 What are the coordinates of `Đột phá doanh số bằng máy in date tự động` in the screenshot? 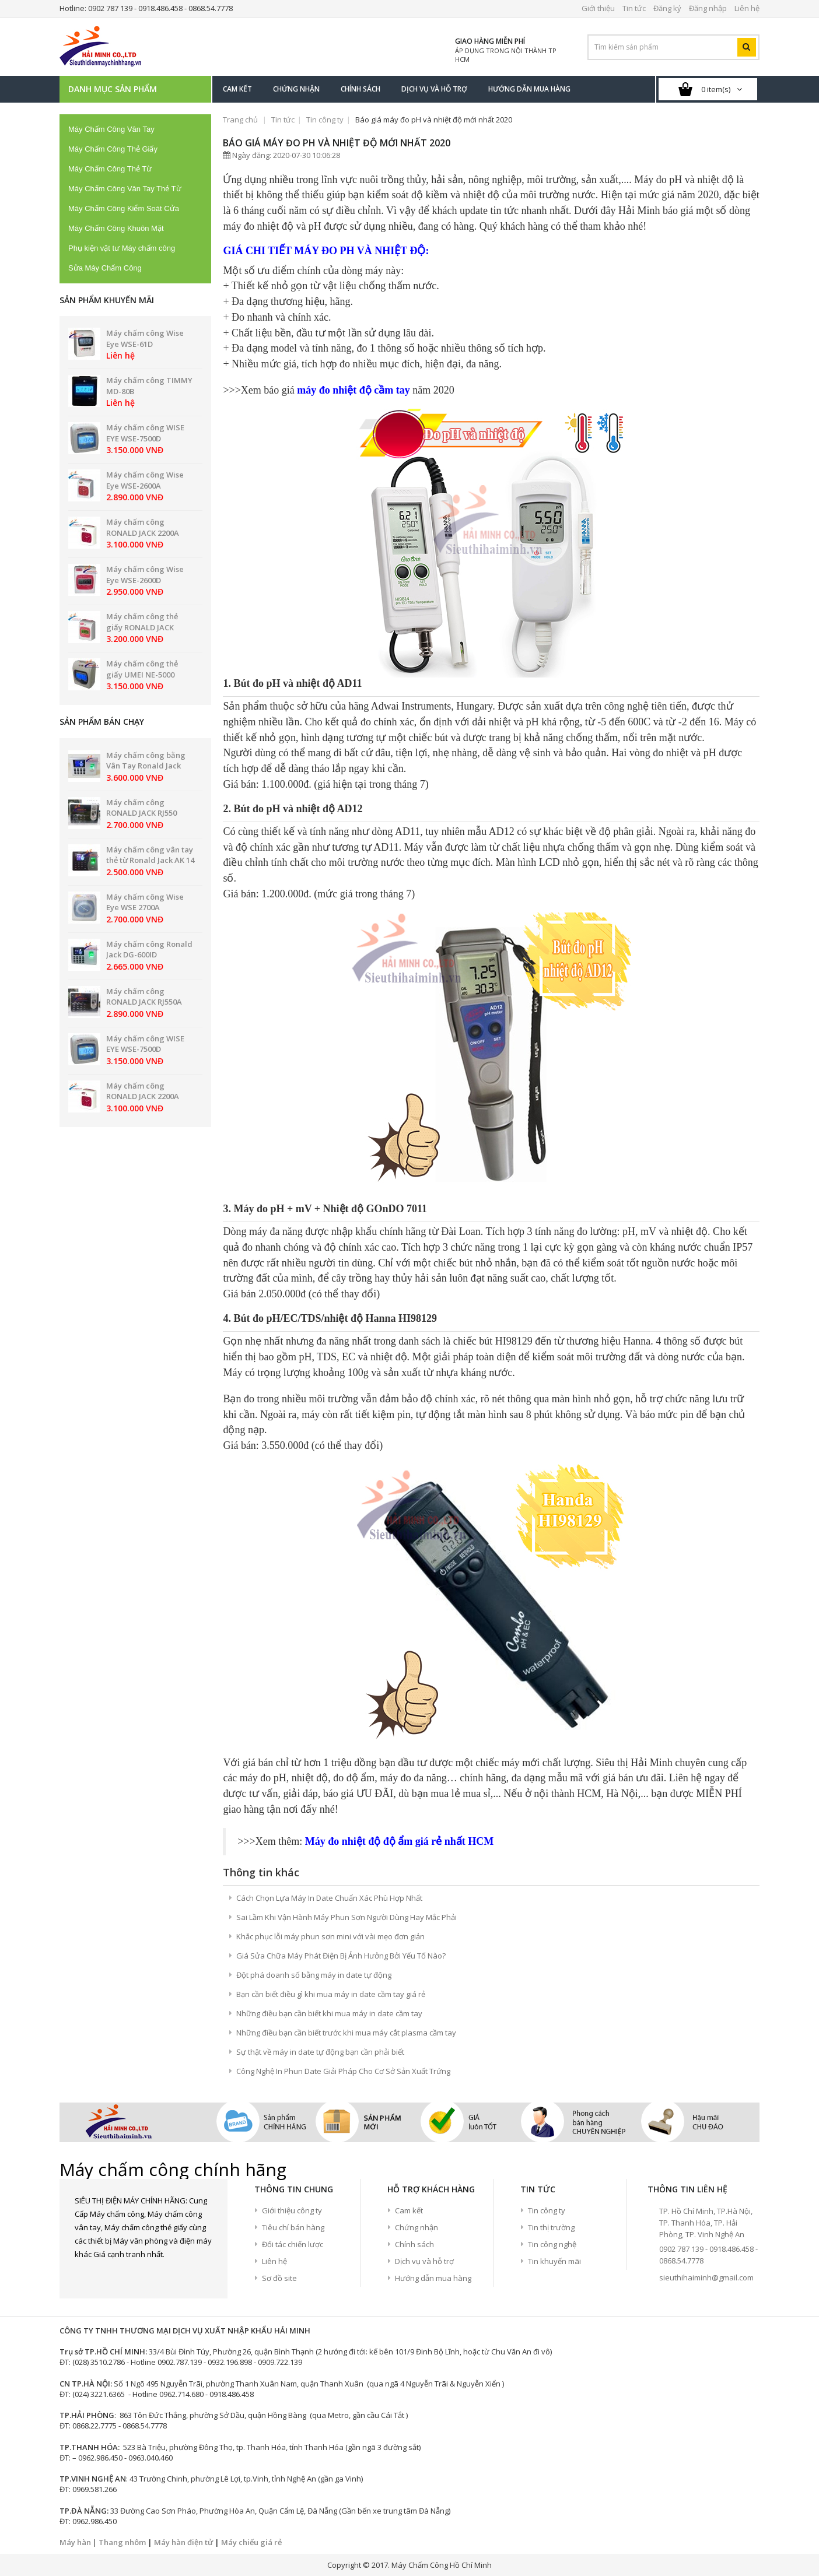 It's located at (313, 1975).